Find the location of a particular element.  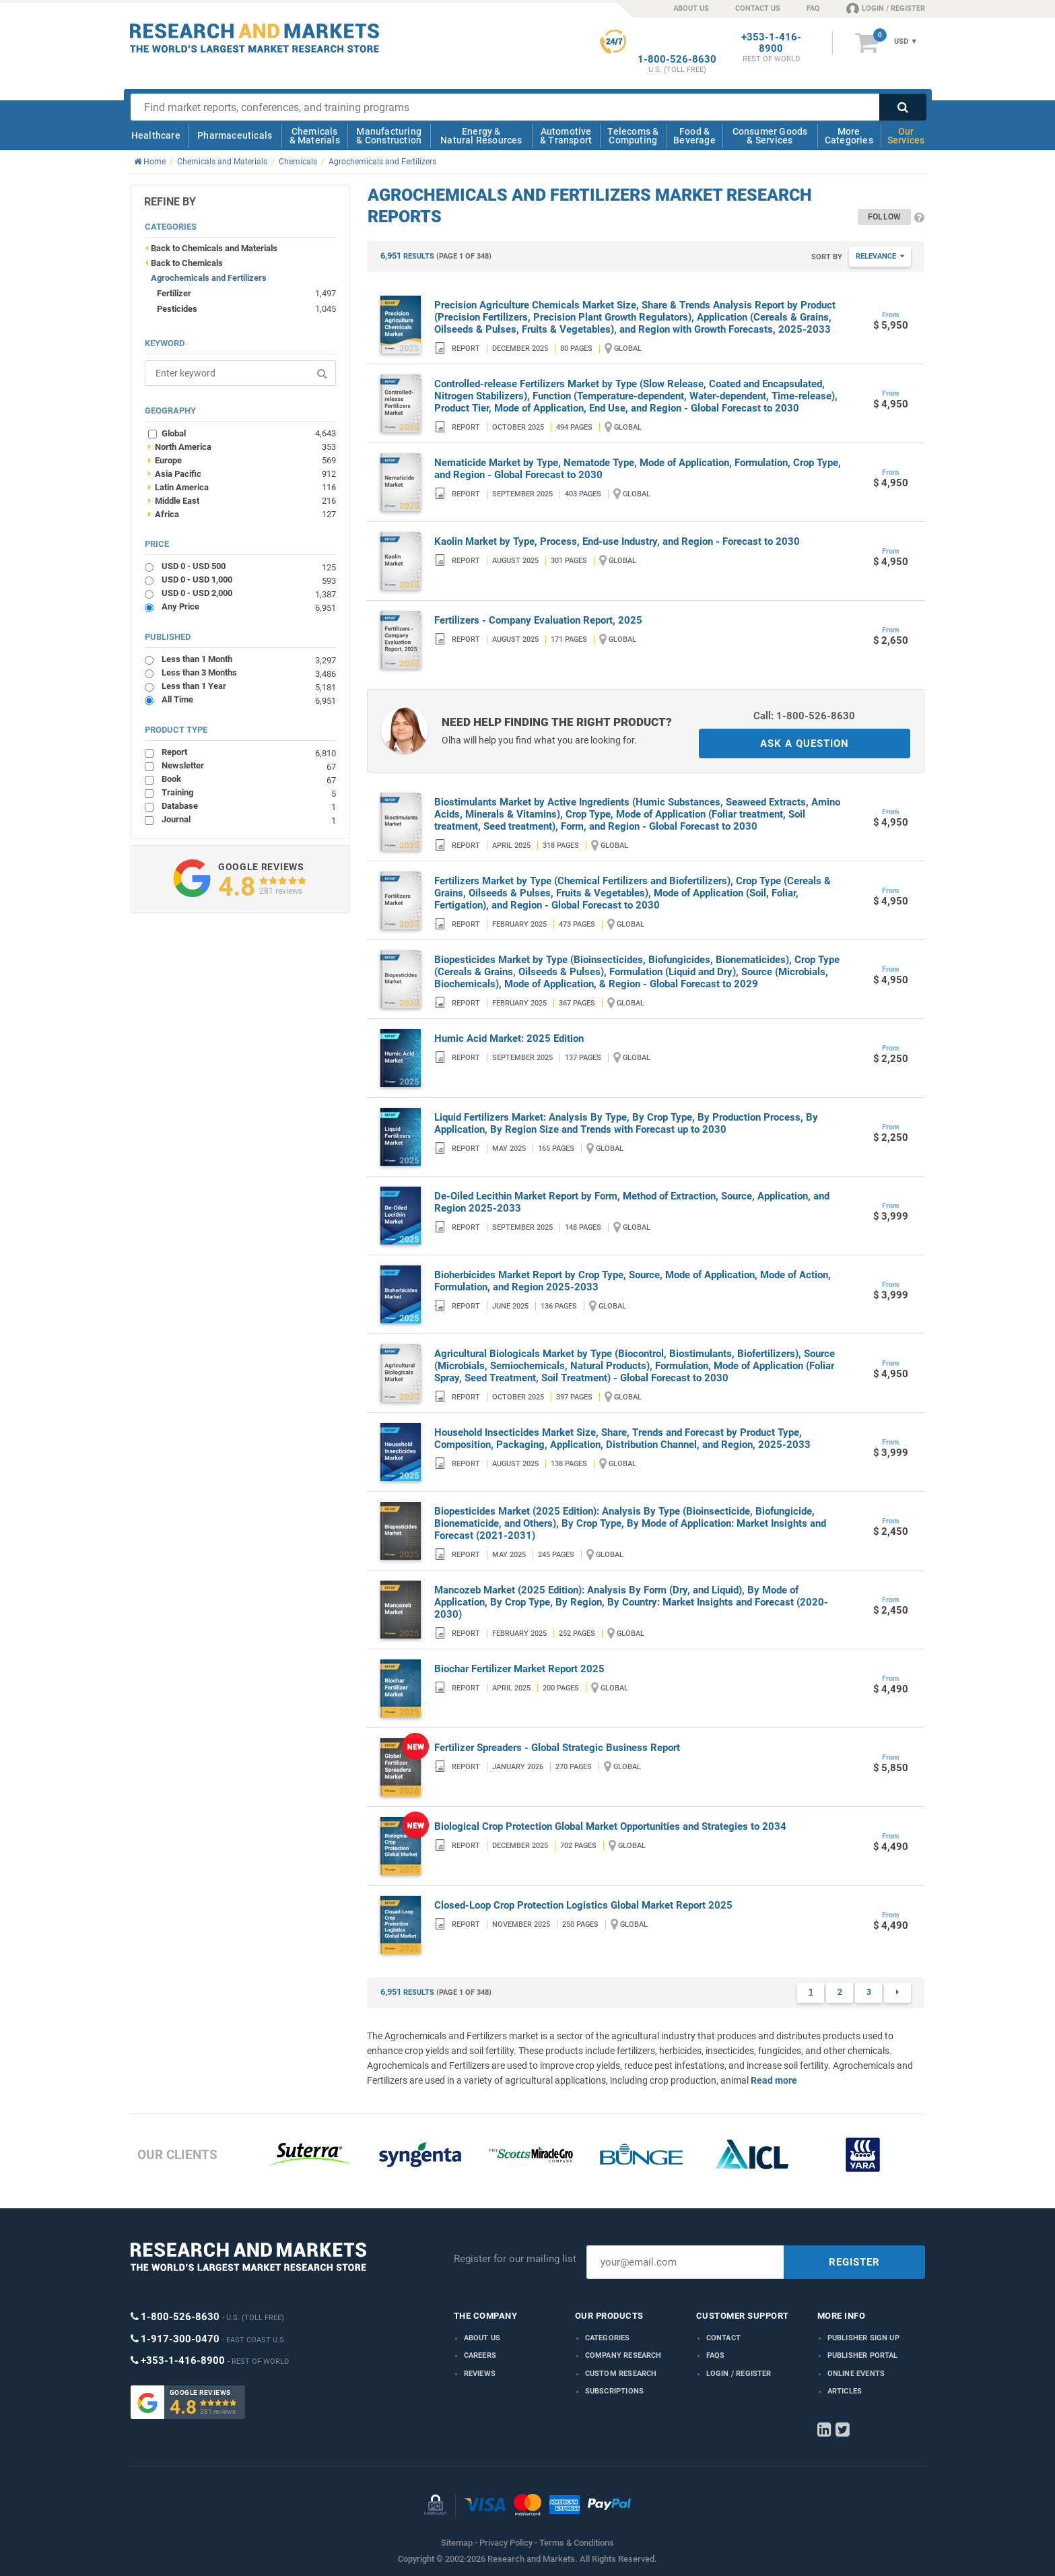

Fertilizers - Company Evaluation Report, 2025 is located at coordinates (538, 620).